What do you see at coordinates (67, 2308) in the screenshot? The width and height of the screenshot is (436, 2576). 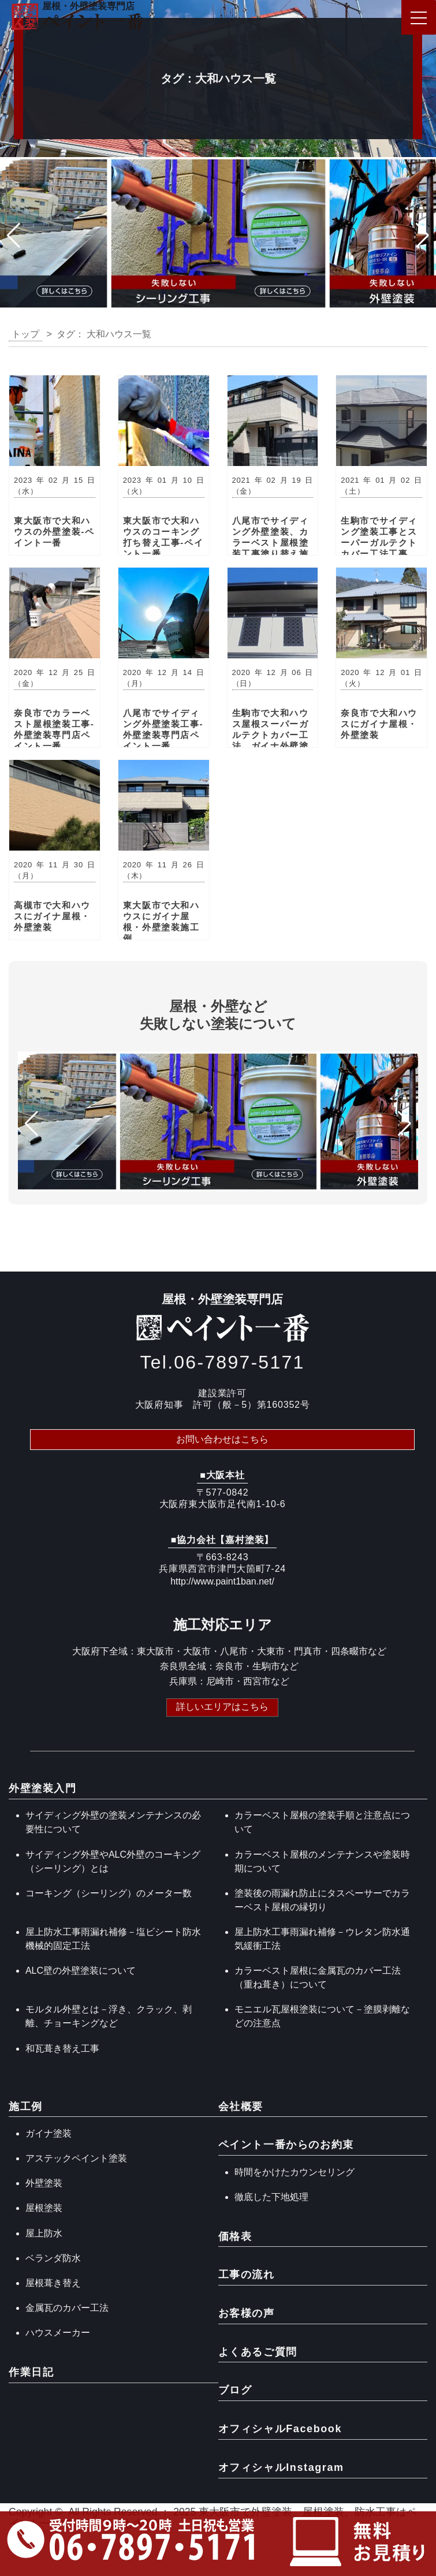 I see `金属瓦のカバー工法` at bounding box center [67, 2308].